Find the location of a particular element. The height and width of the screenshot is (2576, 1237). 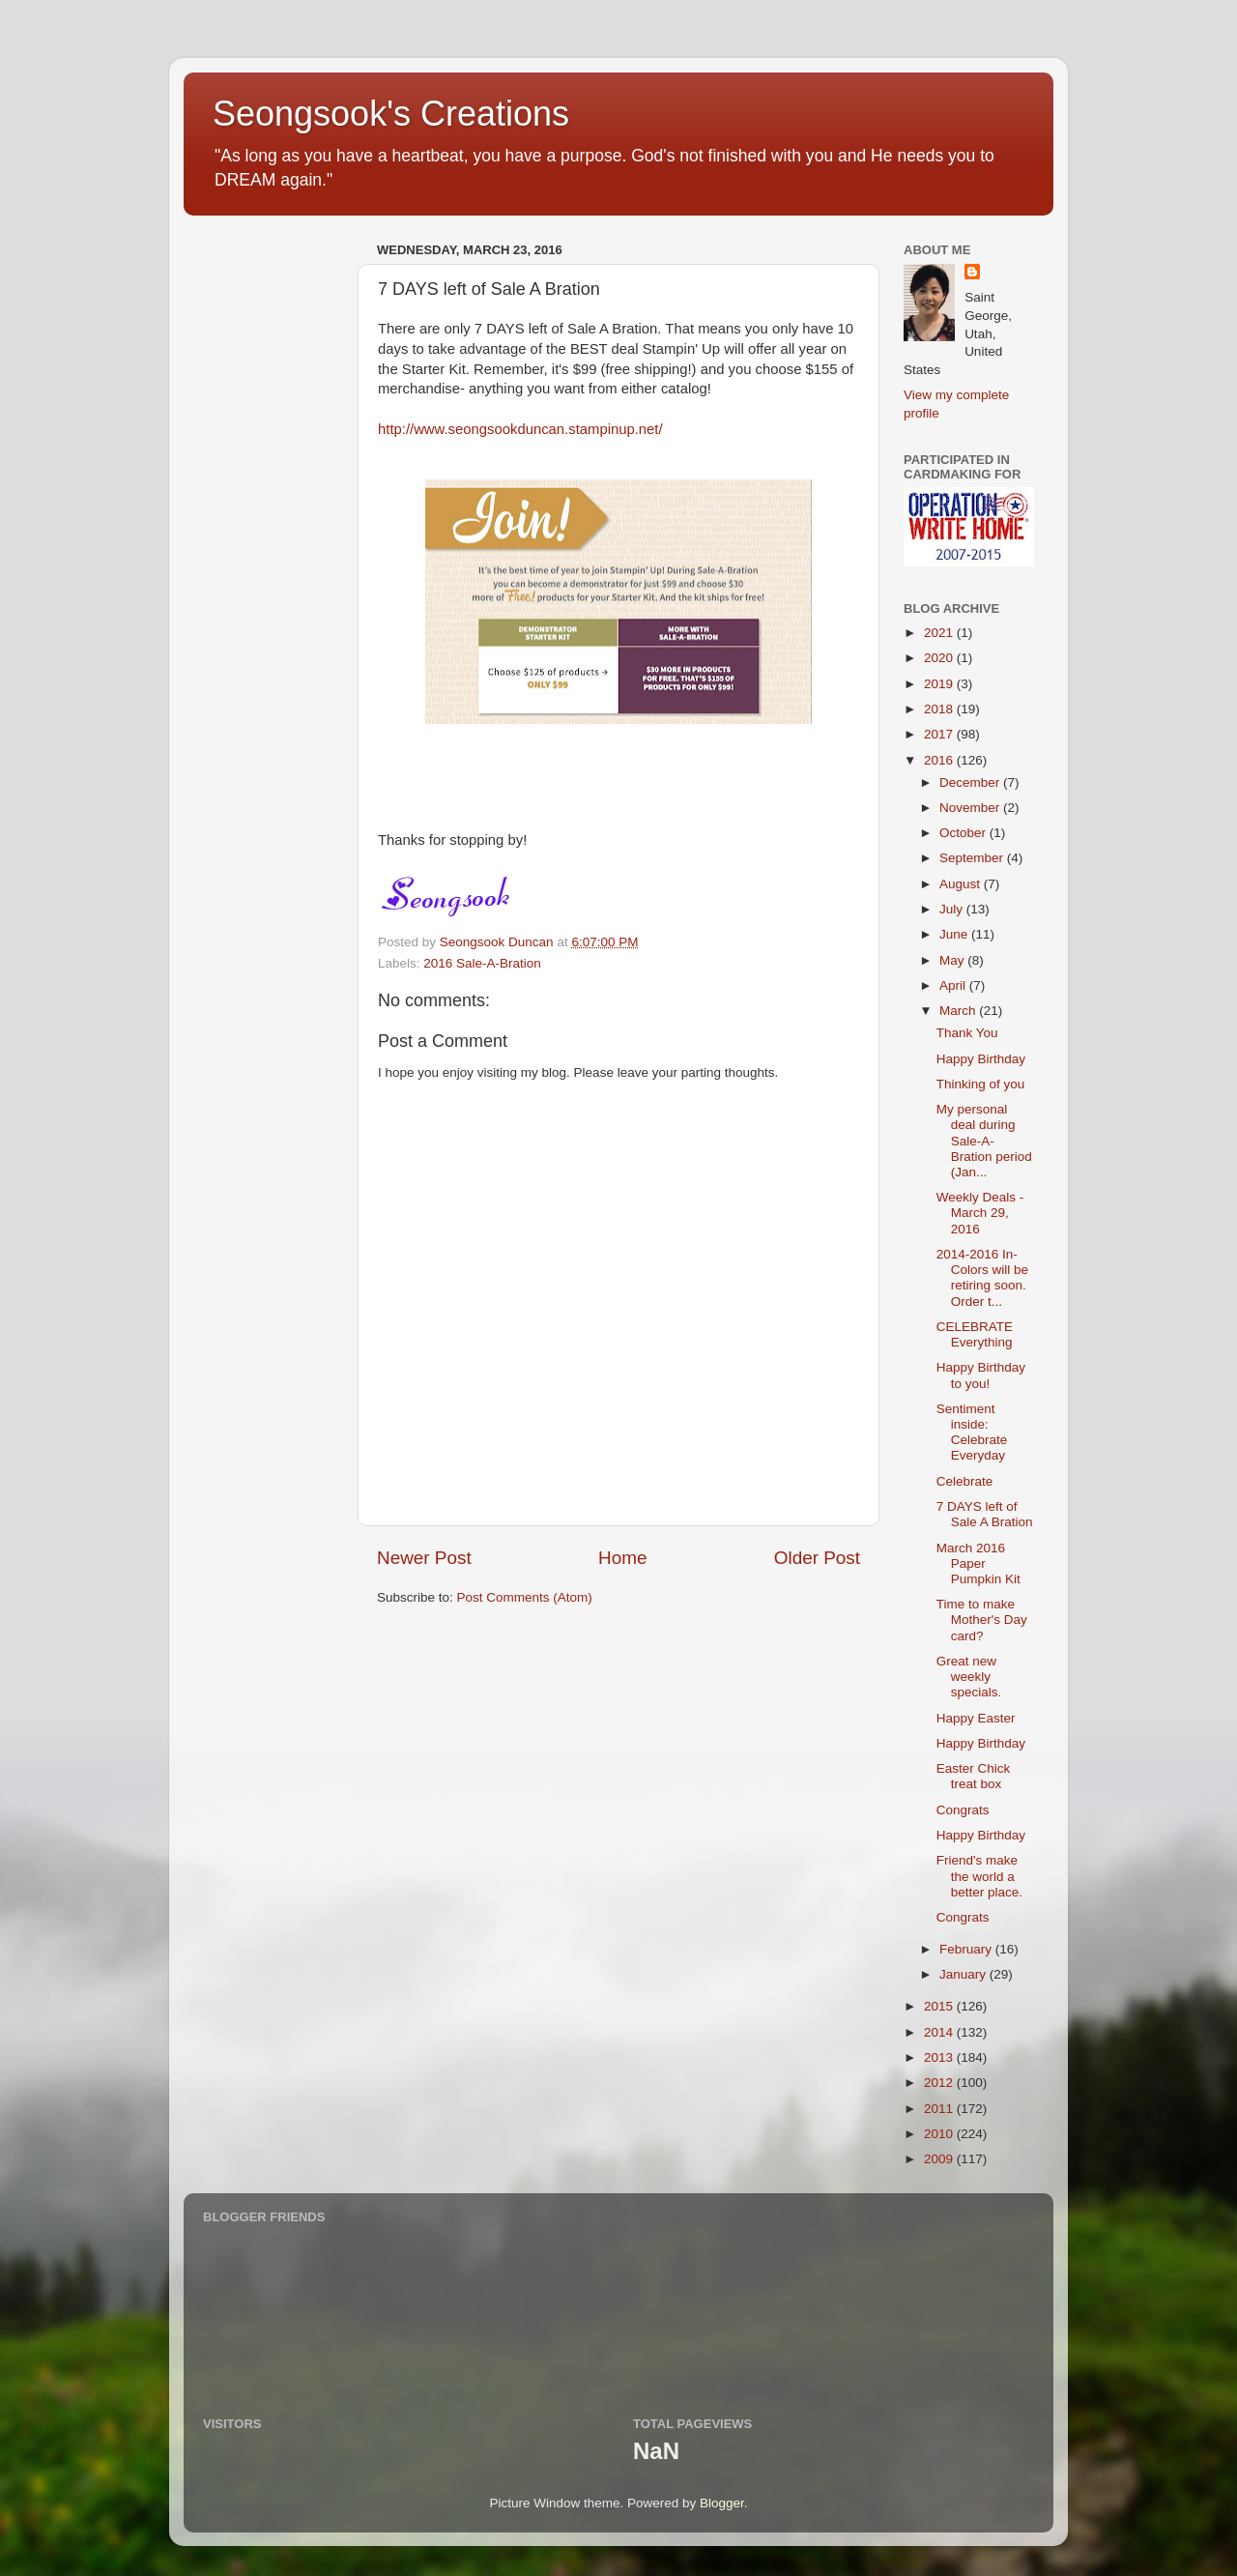

Newer Post is located at coordinates (424, 1558).